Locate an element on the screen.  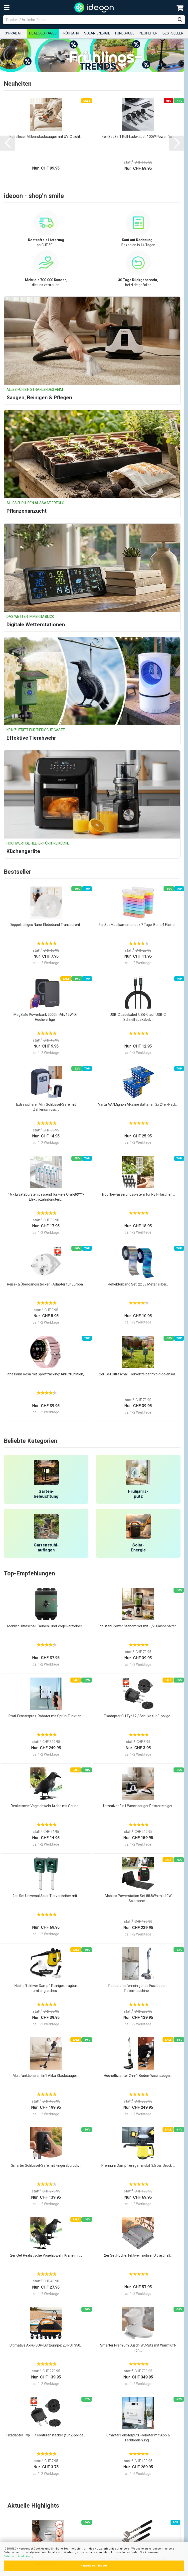
Mobiles Powerstation Set 88,8Wh mit 40W Solarpanel... is located at coordinates (138, 1898).